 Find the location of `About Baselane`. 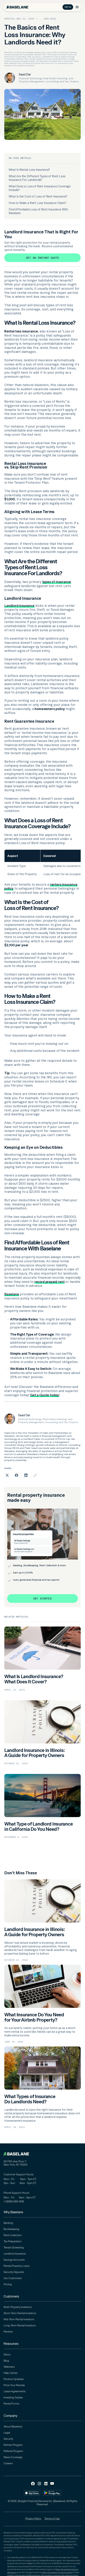

About Baselane is located at coordinates (13, 2426).